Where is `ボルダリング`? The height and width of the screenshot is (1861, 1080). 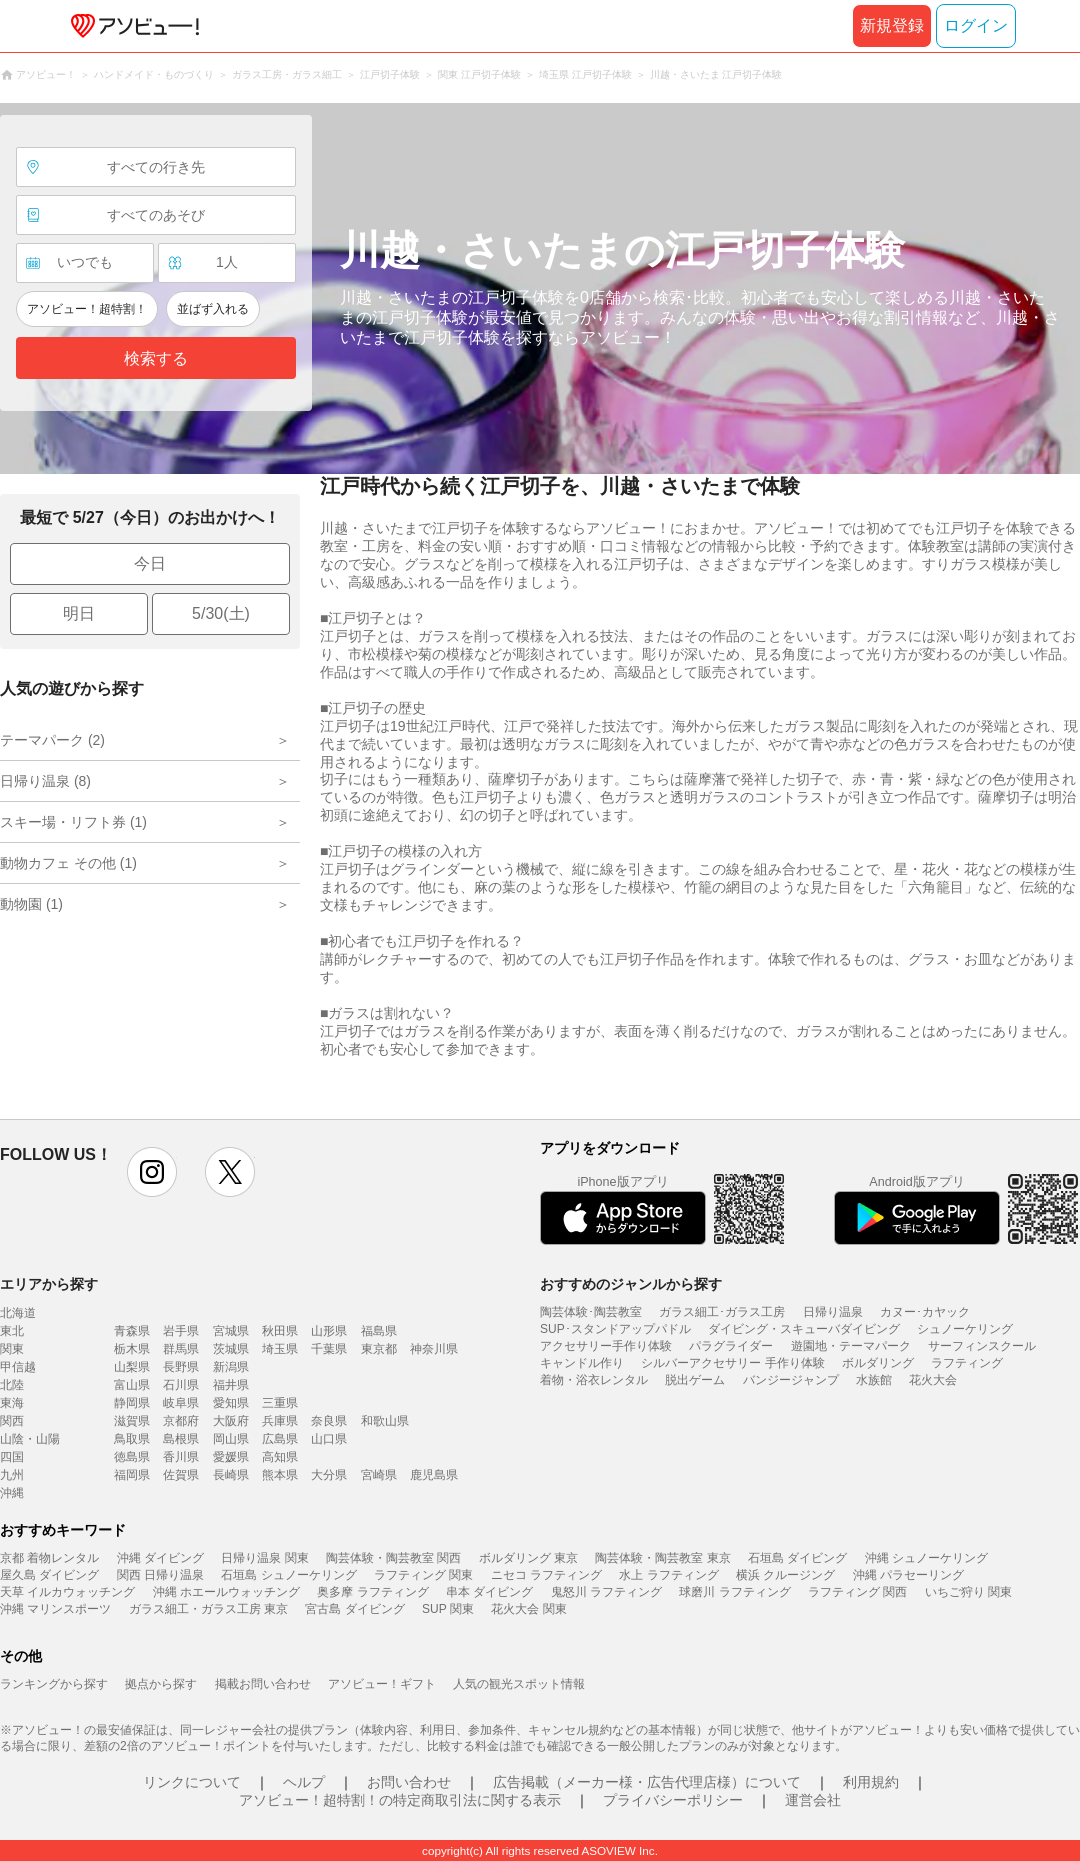
ボルダリング is located at coordinates (878, 1363).